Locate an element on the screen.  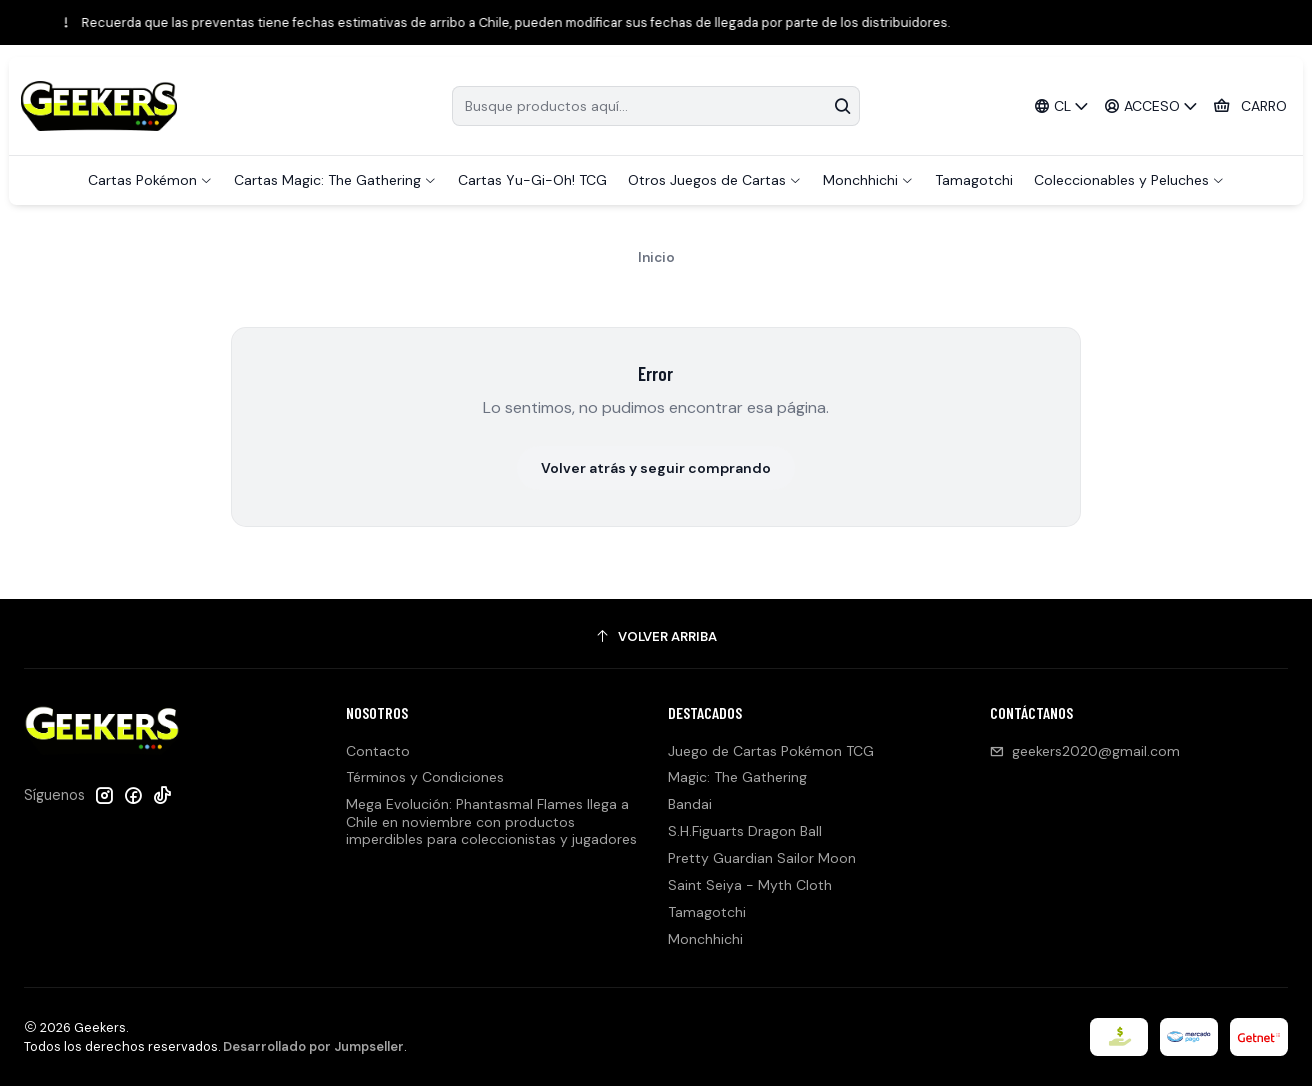
Desarrollado por Jumpseller is located at coordinates (313, 1046).